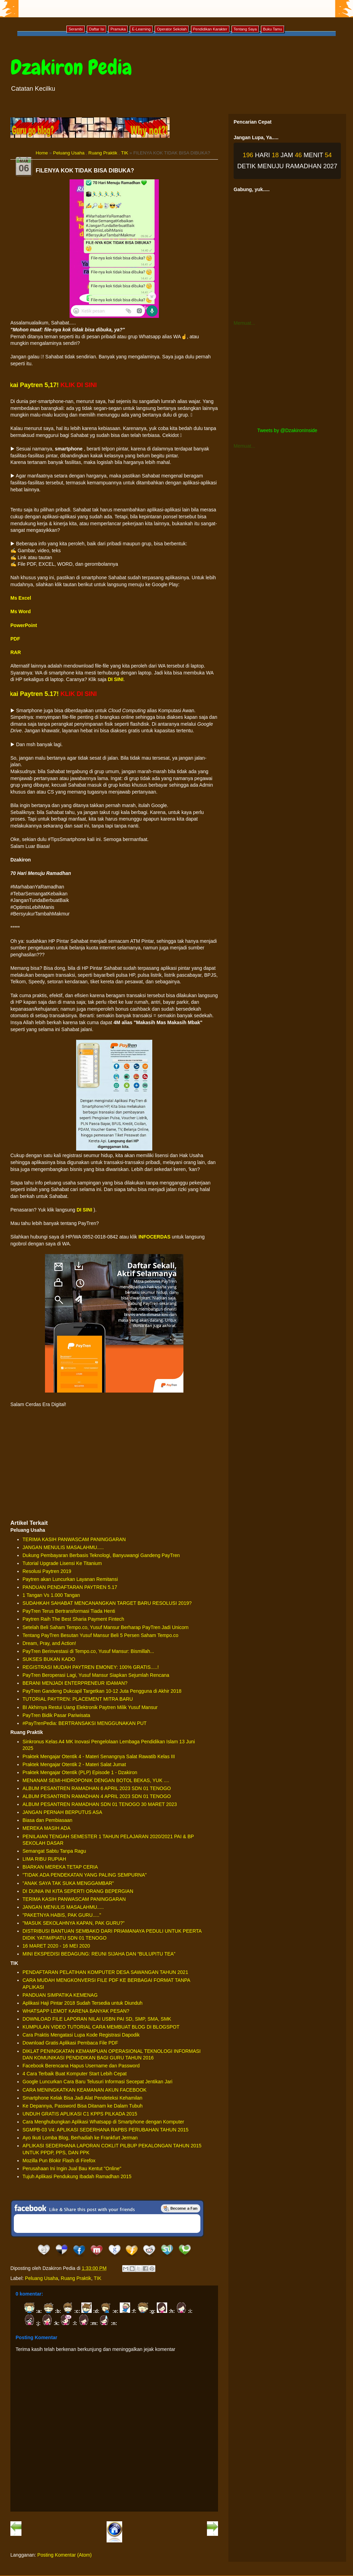  Describe the element at coordinates (98, 1954) in the screenshot. I see `MINI EKSPEDISI BEDAGUNG: REUNI SIJAHA DAN “BULUPITU TEA”` at that location.